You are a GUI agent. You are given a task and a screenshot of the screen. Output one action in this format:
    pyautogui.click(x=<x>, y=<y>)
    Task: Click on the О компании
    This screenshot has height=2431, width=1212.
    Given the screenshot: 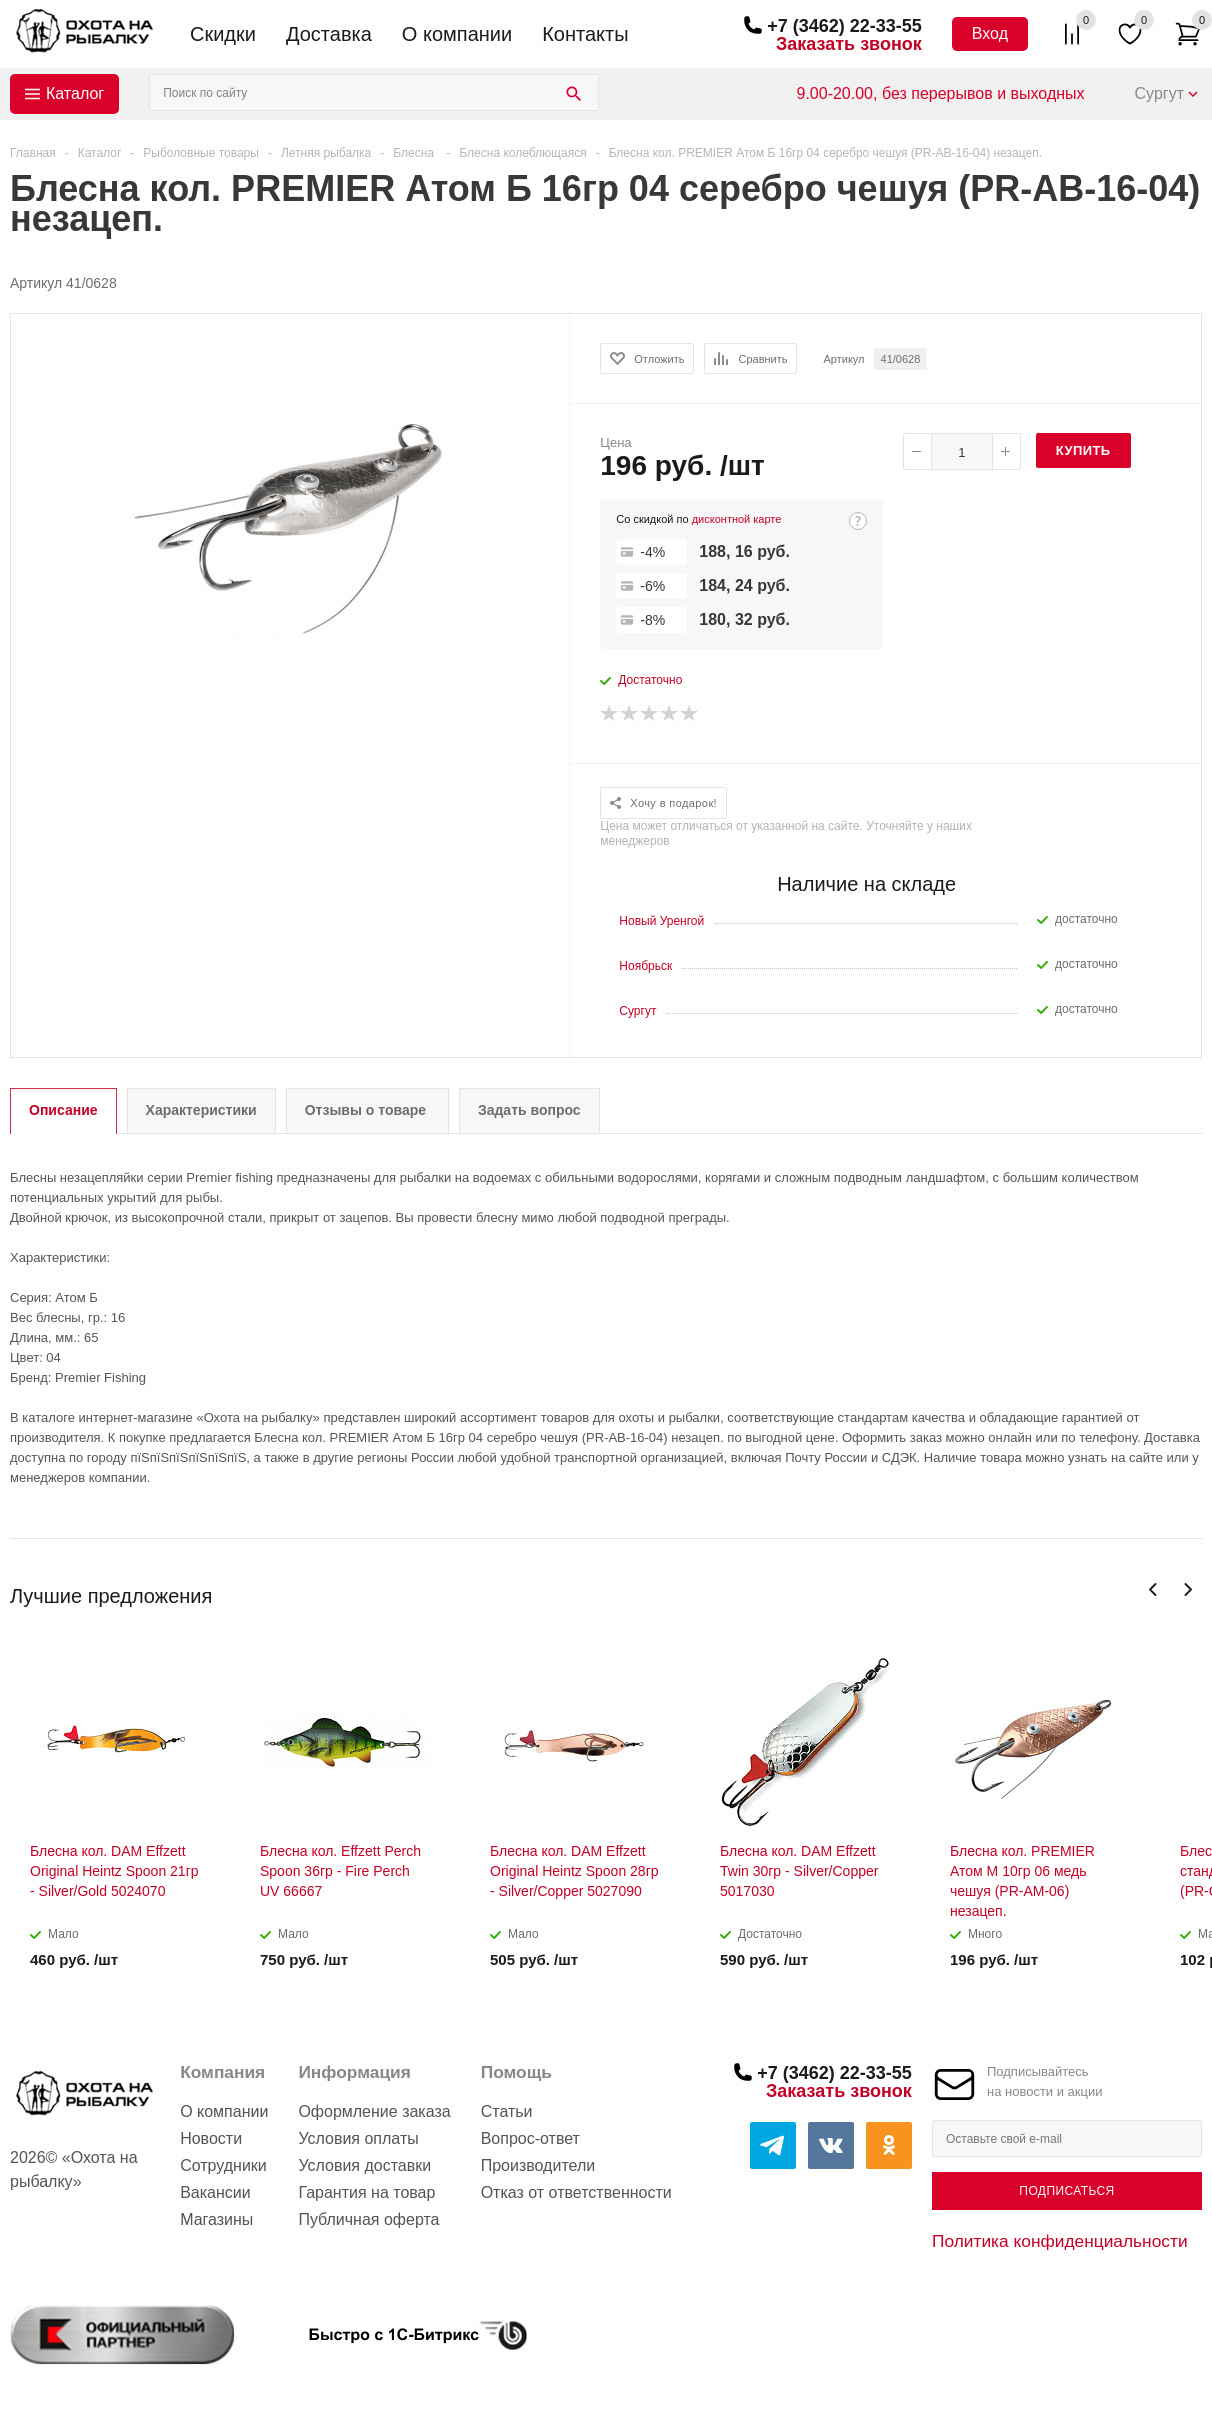 What is the action you would take?
    pyautogui.click(x=457, y=34)
    